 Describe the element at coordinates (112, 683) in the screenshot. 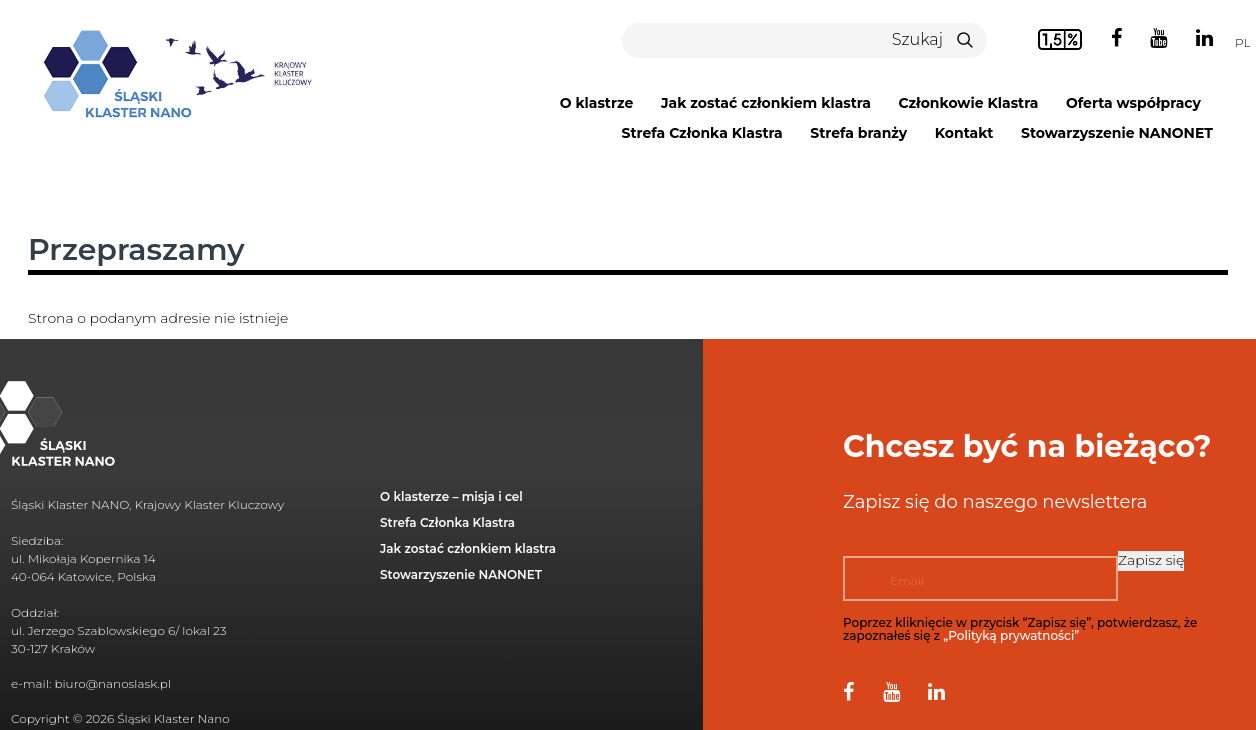

I see `biuro@nanoslask.pl` at that location.